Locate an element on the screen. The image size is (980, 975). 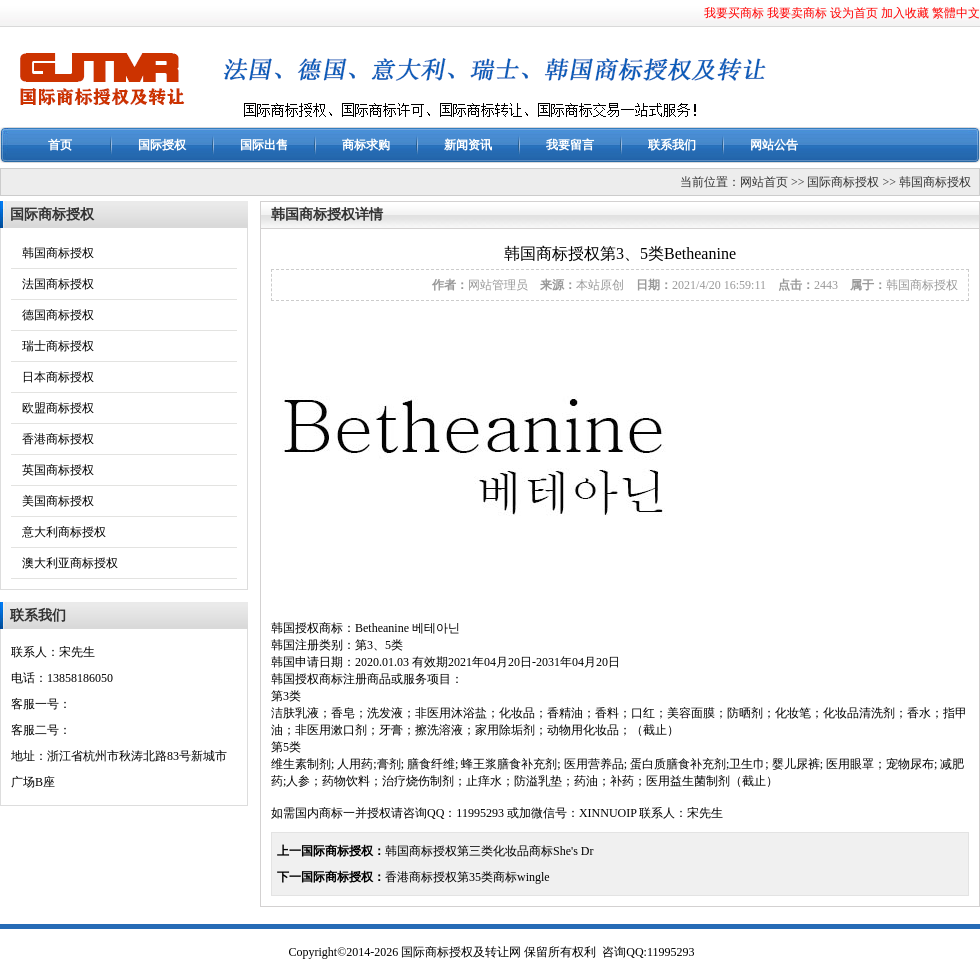
澳大利亚商标授权 is located at coordinates (70, 563).